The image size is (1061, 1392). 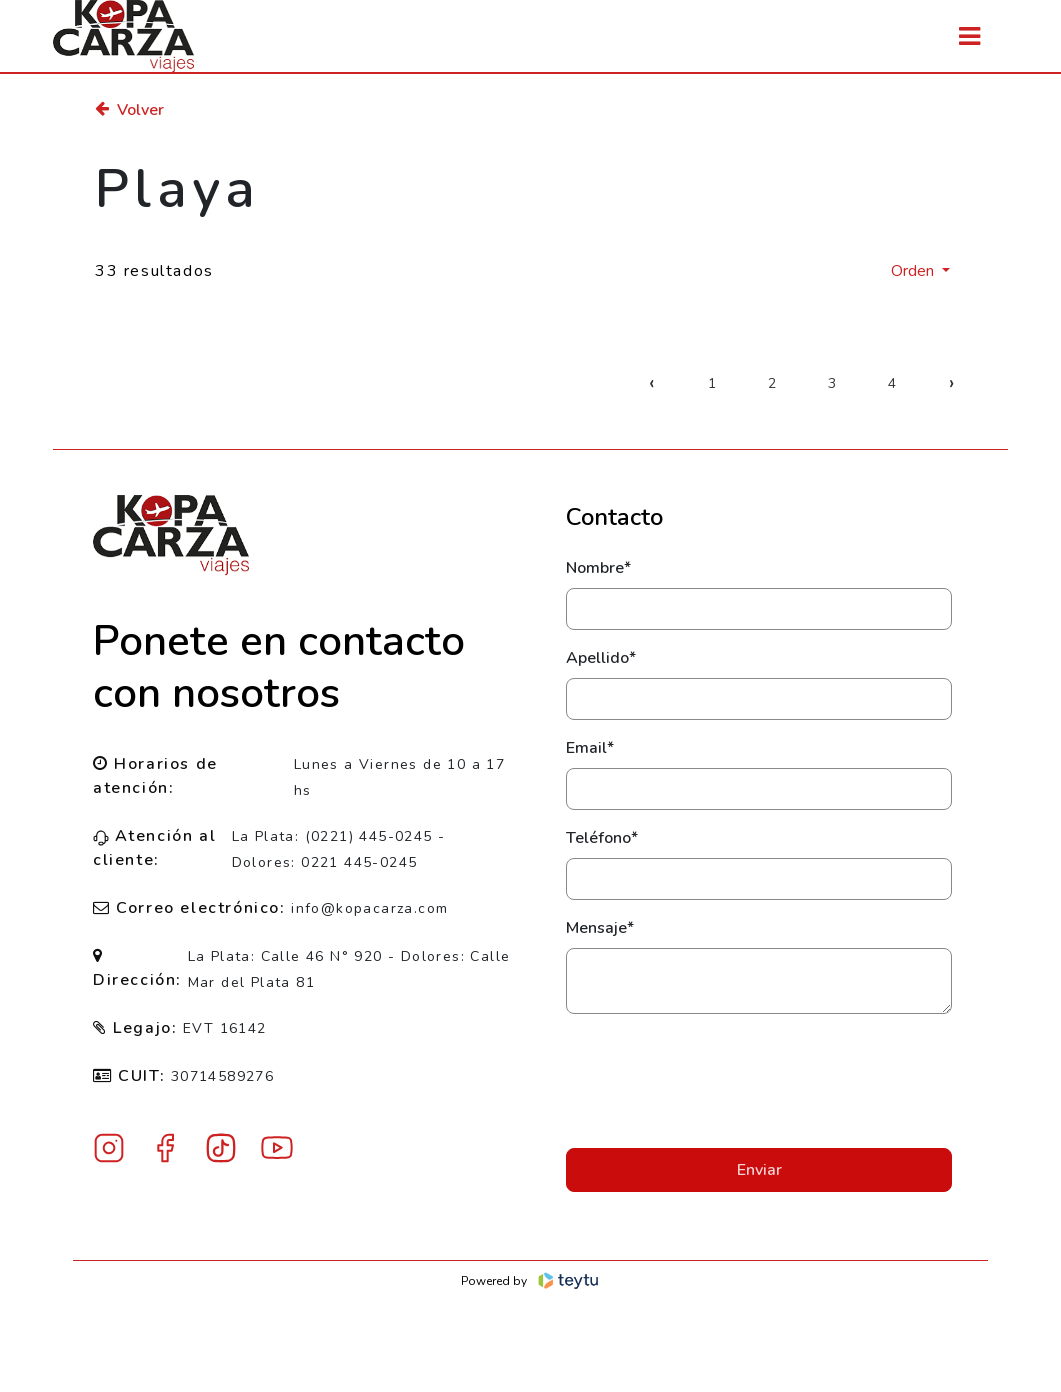 What do you see at coordinates (759, 1170) in the screenshot?
I see `Enviar` at bounding box center [759, 1170].